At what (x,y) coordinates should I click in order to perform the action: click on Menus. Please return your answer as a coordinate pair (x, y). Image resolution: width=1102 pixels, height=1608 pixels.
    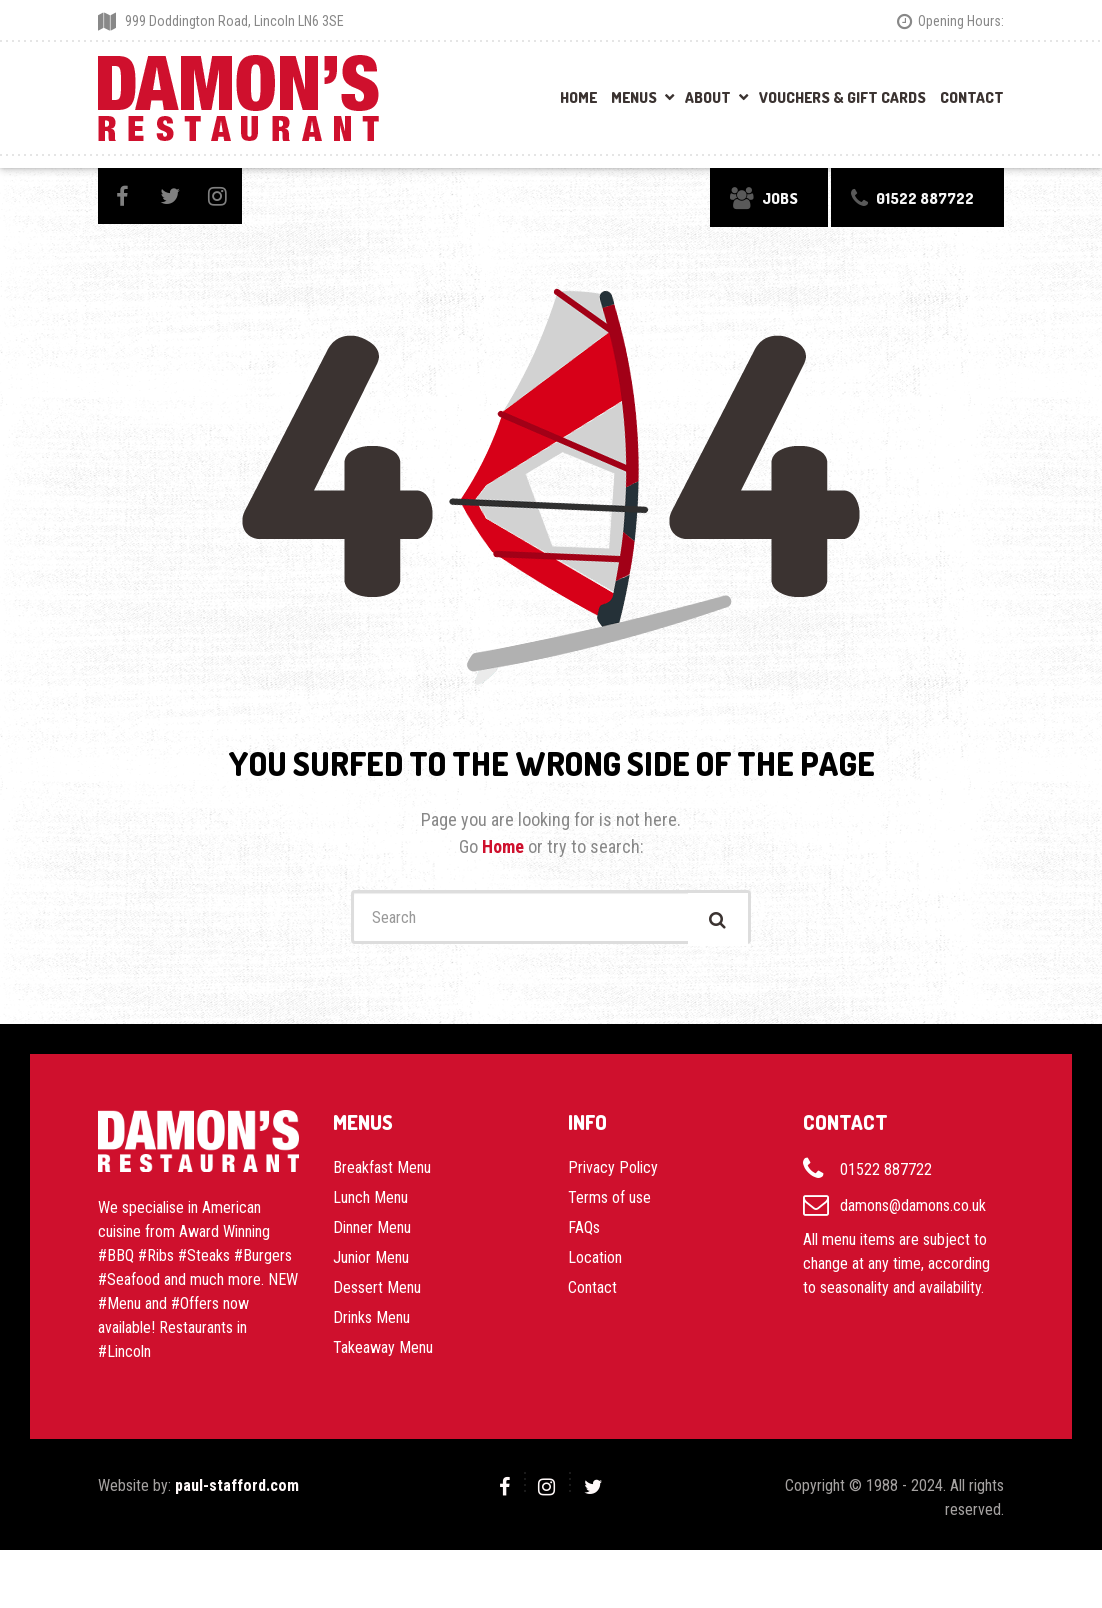
    Looking at the image, I should click on (634, 97).